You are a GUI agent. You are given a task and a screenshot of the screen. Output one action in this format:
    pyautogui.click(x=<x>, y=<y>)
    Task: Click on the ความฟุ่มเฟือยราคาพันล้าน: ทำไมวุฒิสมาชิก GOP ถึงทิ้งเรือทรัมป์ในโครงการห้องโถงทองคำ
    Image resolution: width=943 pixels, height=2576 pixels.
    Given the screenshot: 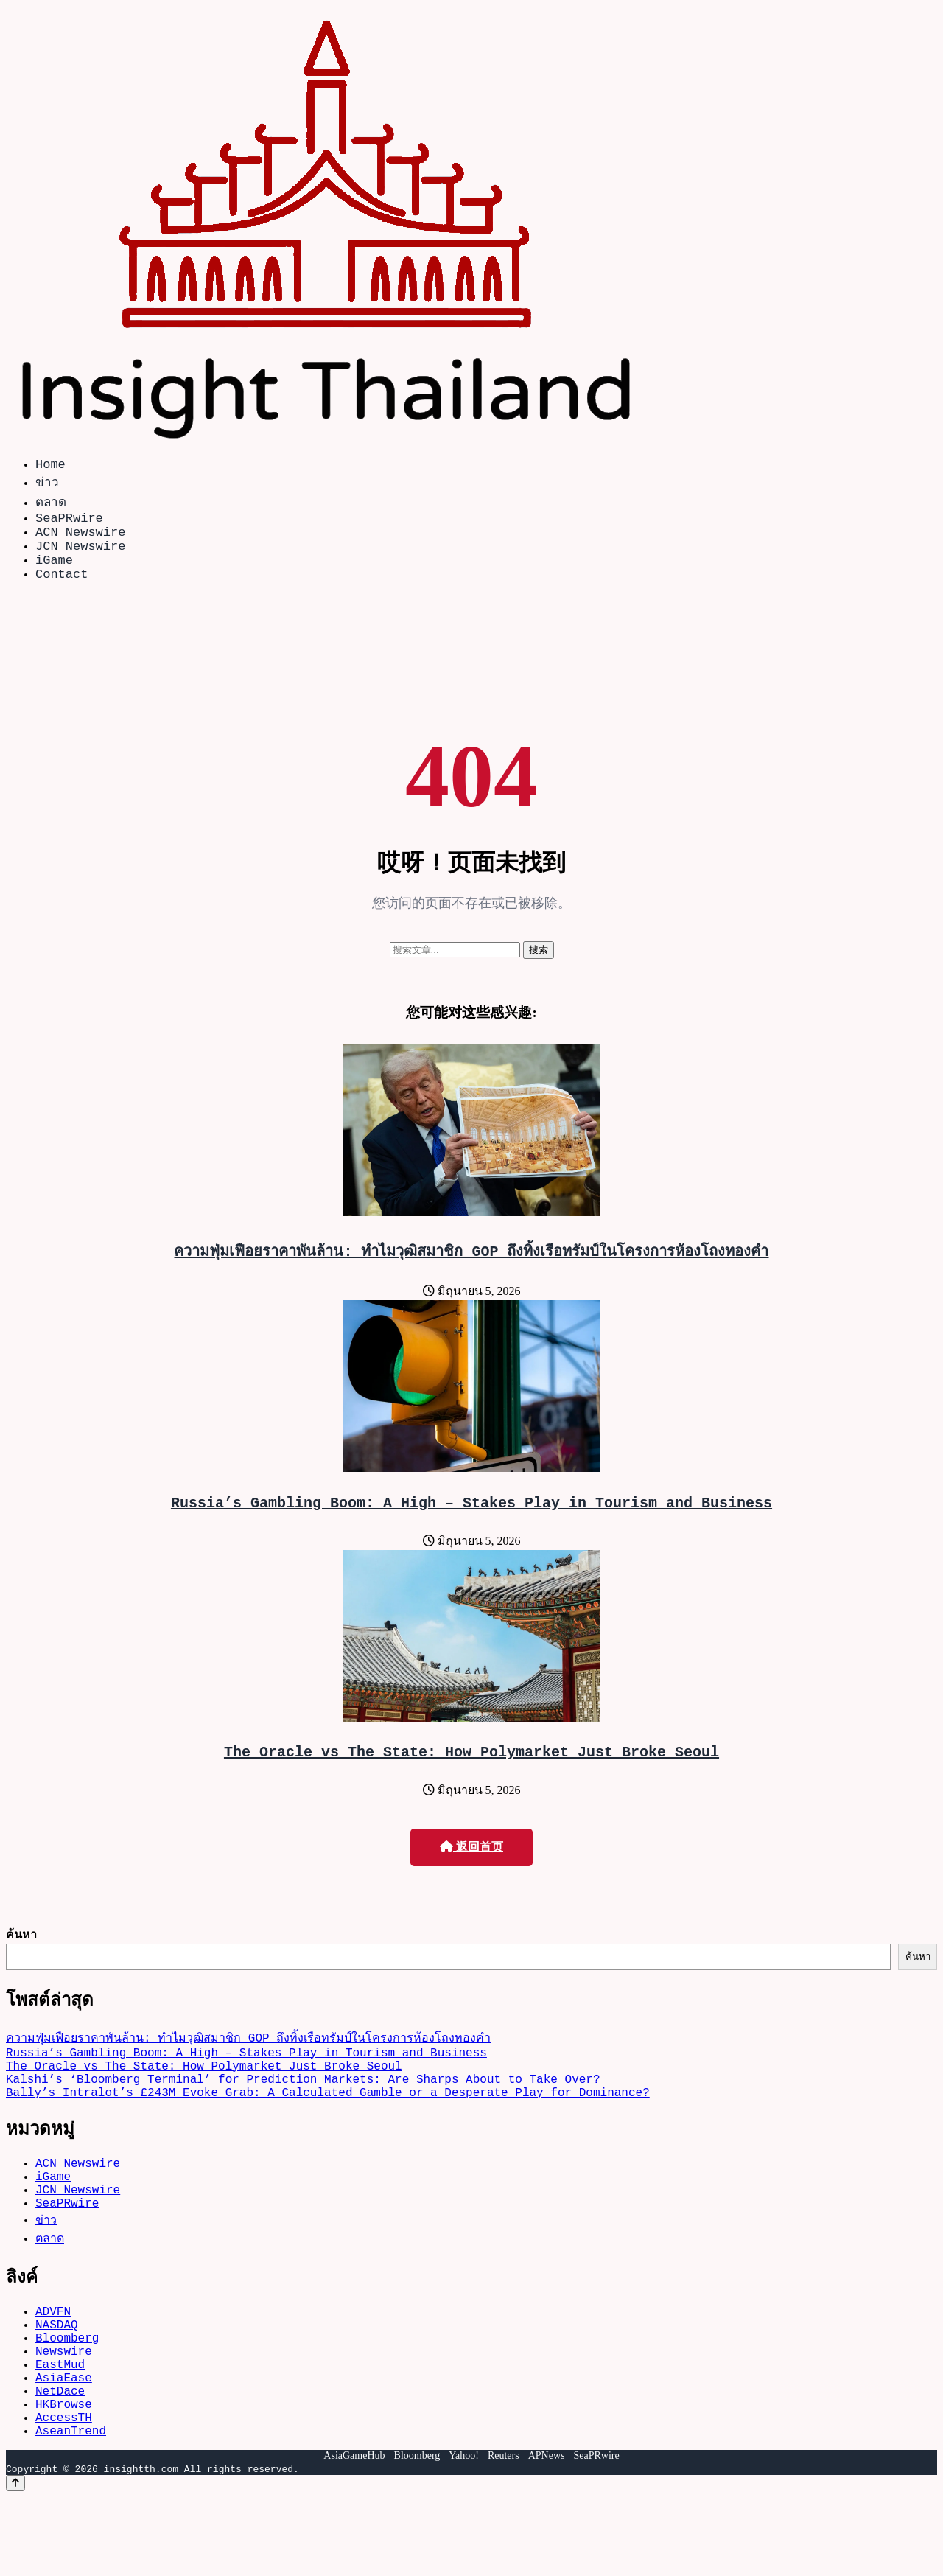 What is the action you would take?
    pyautogui.click(x=472, y=1268)
    